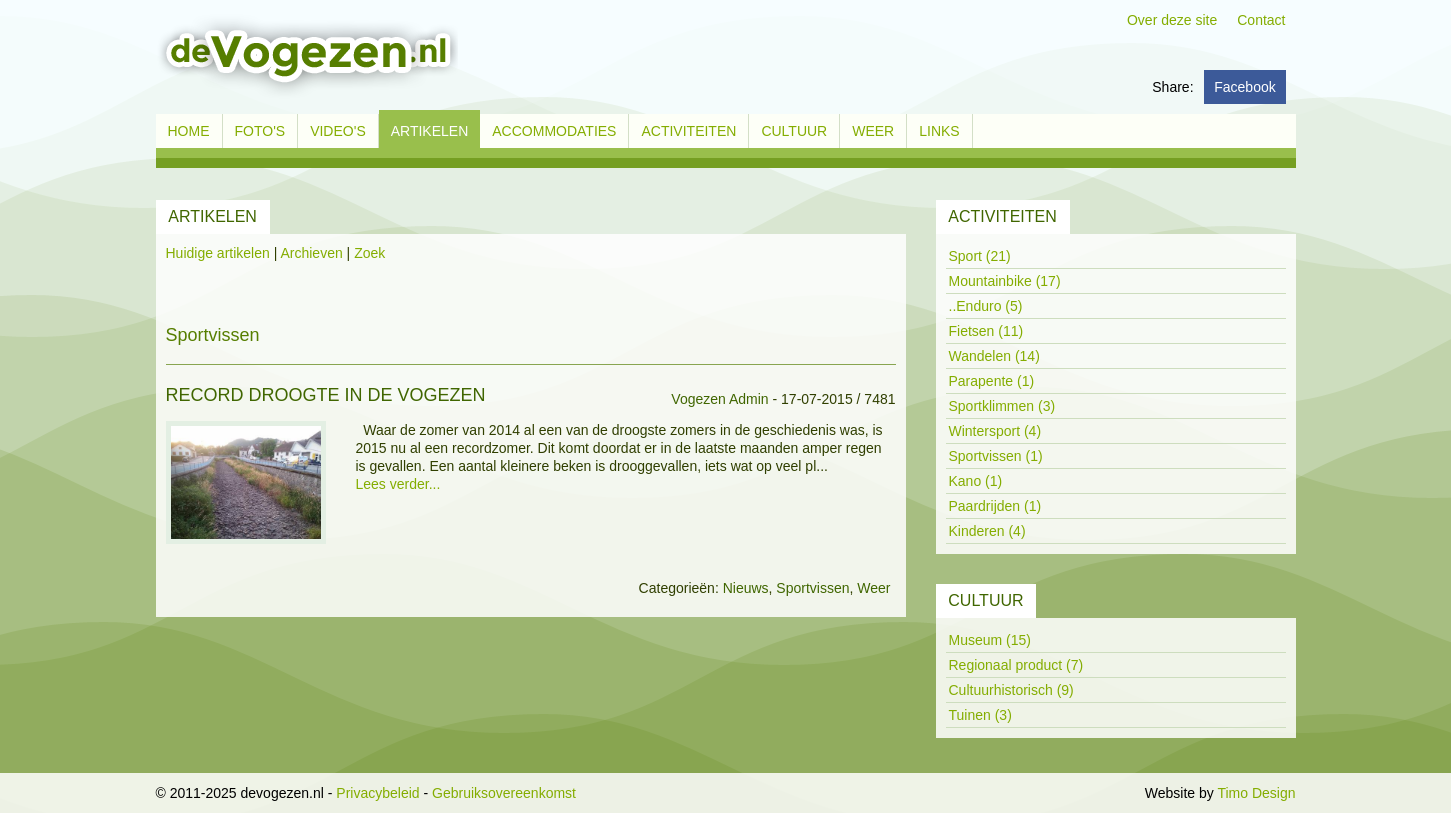 The width and height of the screenshot is (1451, 813). What do you see at coordinates (398, 484) in the screenshot?
I see `Lees verder...` at bounding box center [398, 484].